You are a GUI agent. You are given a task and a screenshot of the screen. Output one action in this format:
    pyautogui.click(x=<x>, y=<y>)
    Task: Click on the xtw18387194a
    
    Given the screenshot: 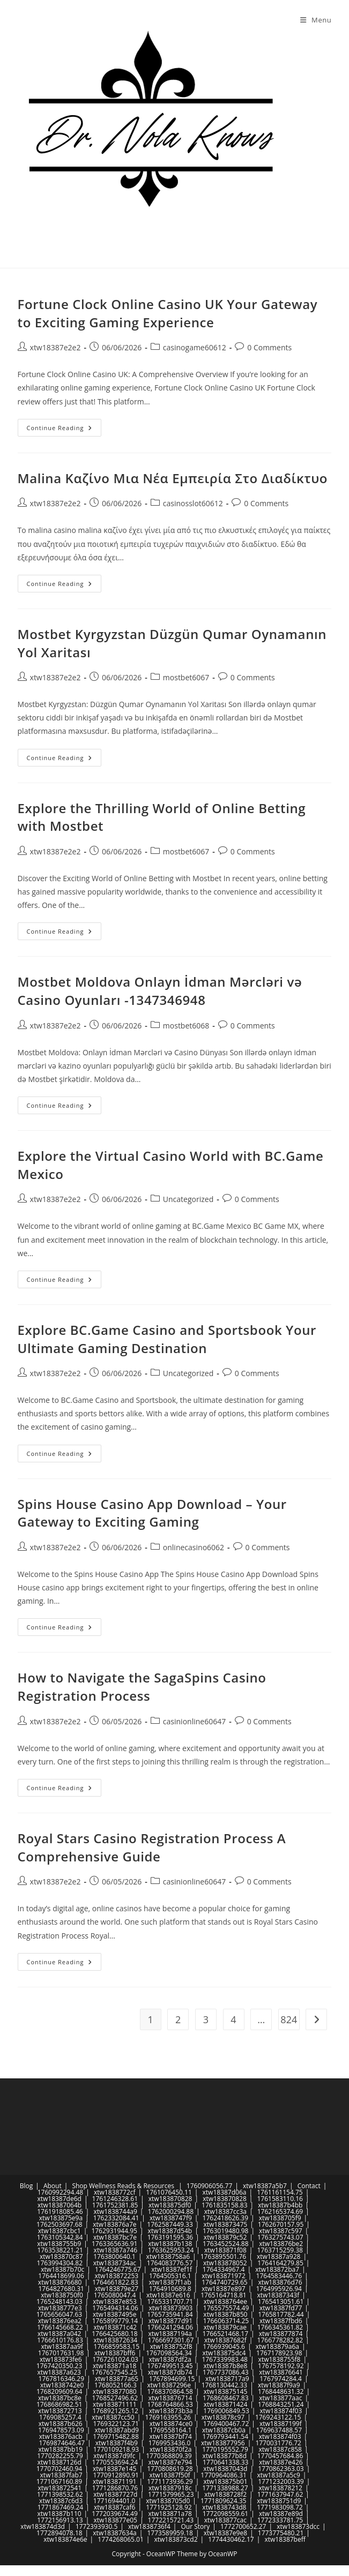 What is the action you would take?
    pyautogui.click(x=169, y=2333)
    